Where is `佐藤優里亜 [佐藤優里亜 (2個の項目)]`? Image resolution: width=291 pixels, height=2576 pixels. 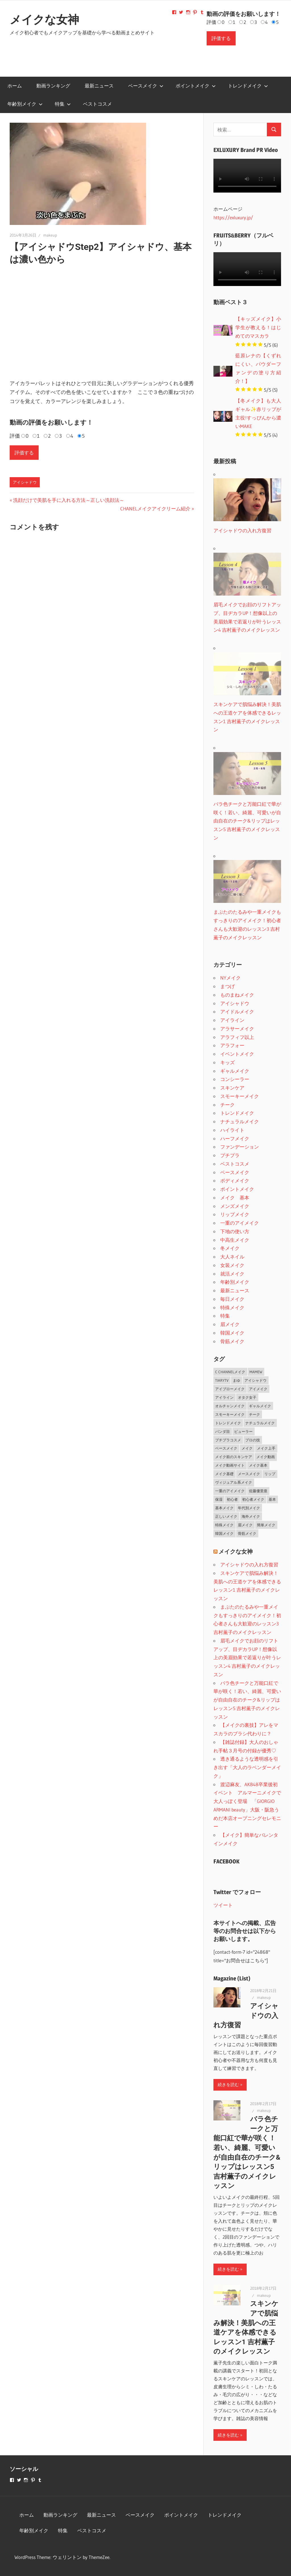
佐藤優里亜 [佐藤優里亜 (2個の項目)] is located at coordinates (258, 1491).